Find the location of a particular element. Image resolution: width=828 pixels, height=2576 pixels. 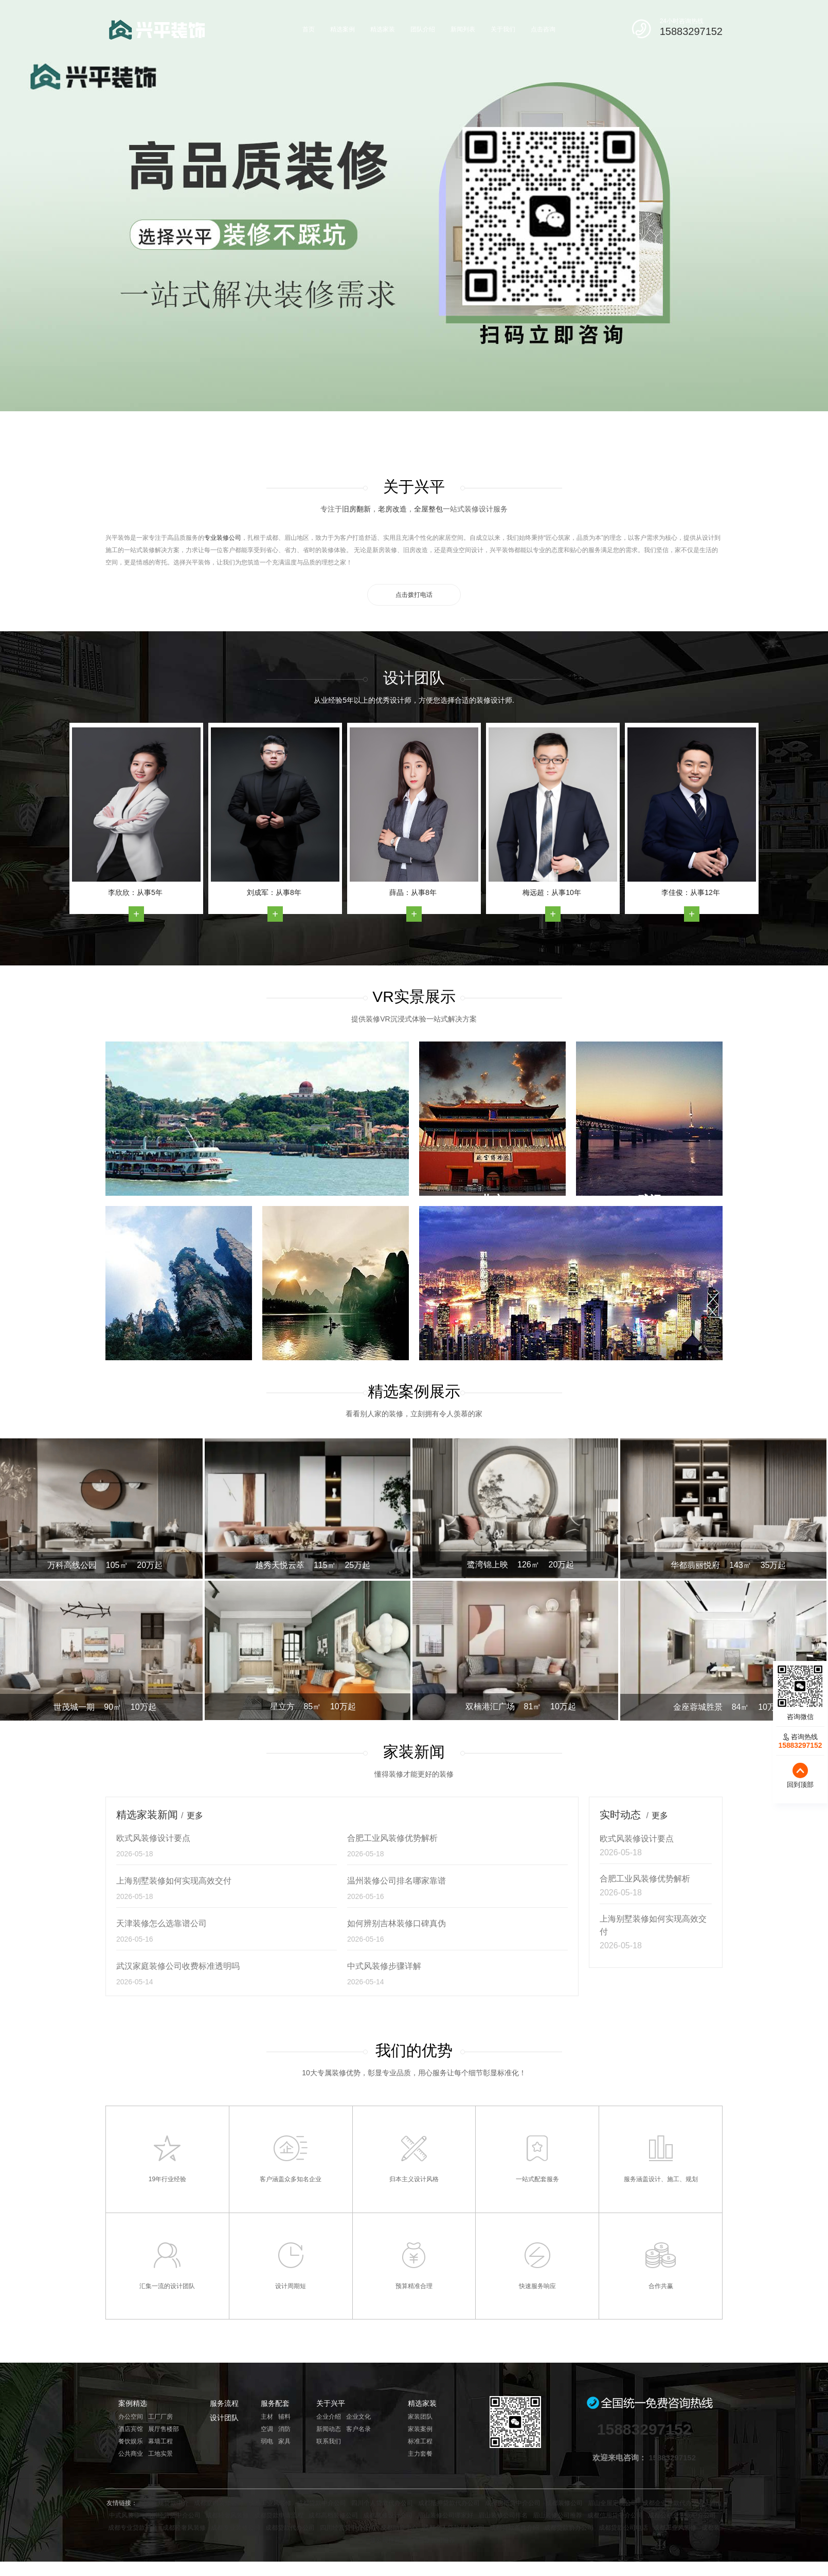

家装团队 is located at coordinates (420, 2416).